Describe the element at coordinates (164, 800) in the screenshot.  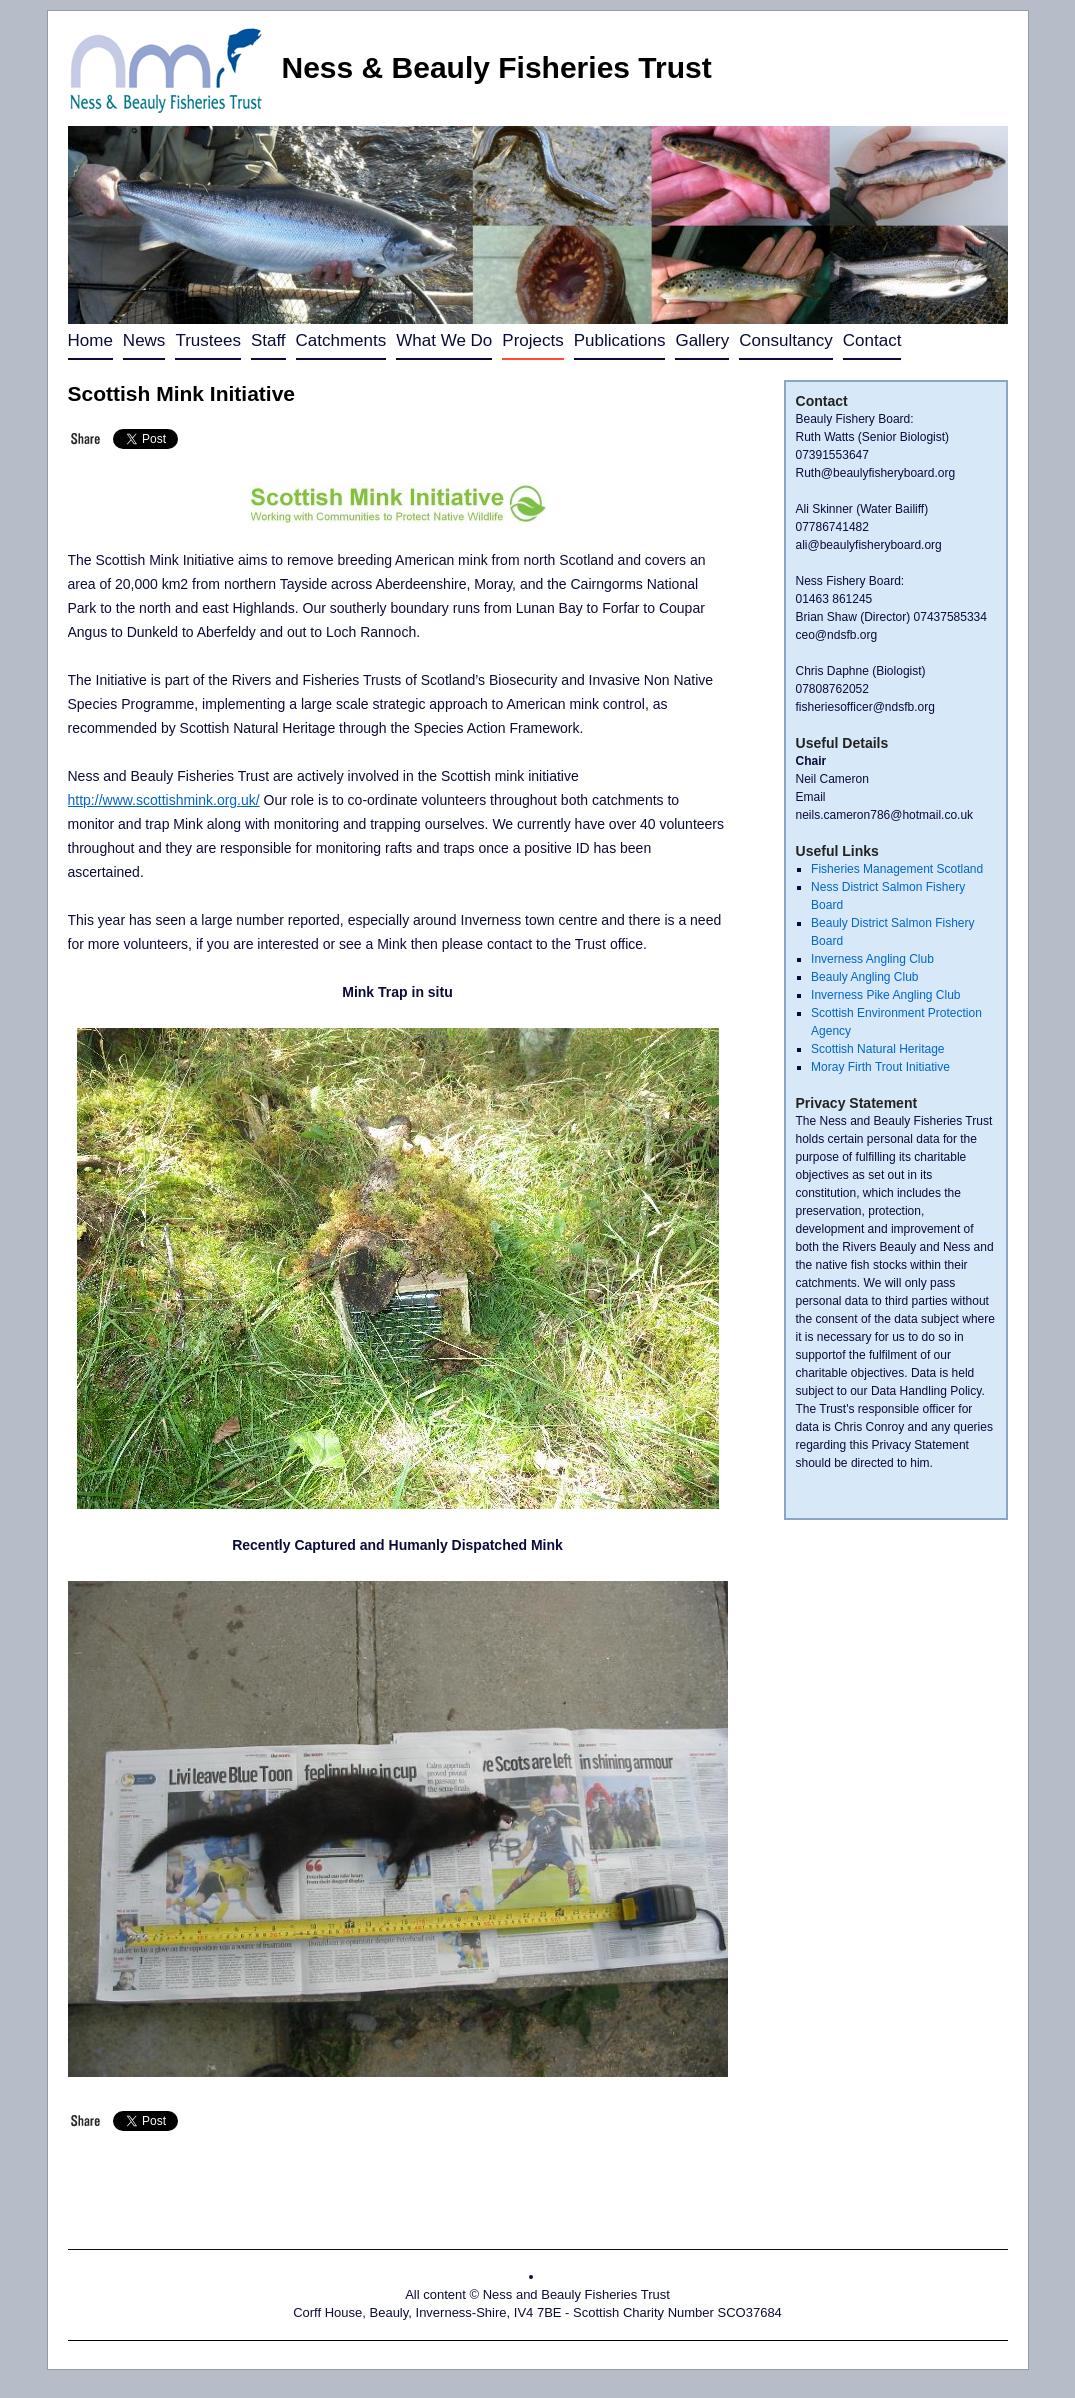
I see `http://www.scottishmink.org.uk/` at that location.